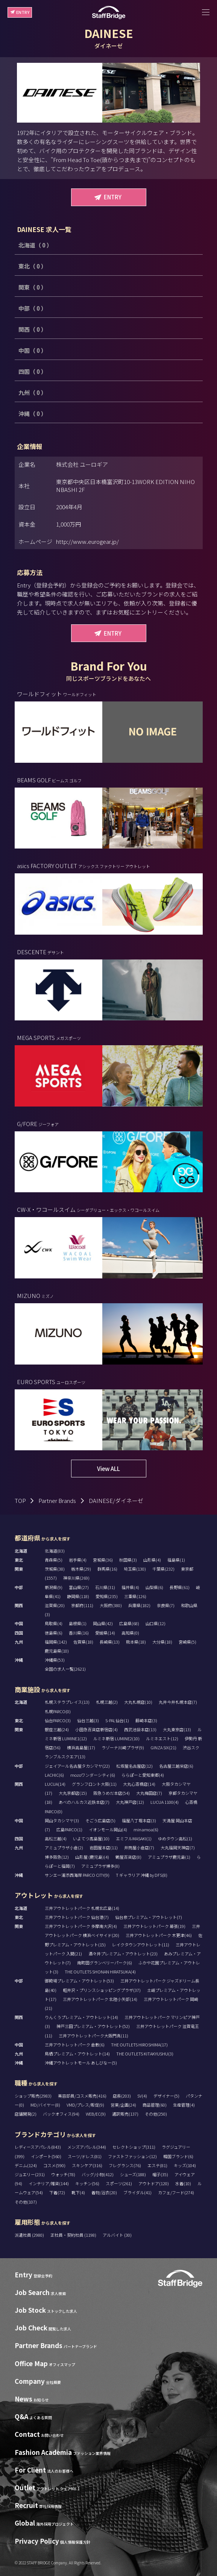 The height and width of the screenshot is (2576, 217). I want to click on 水着(10), so click(183, 2183).